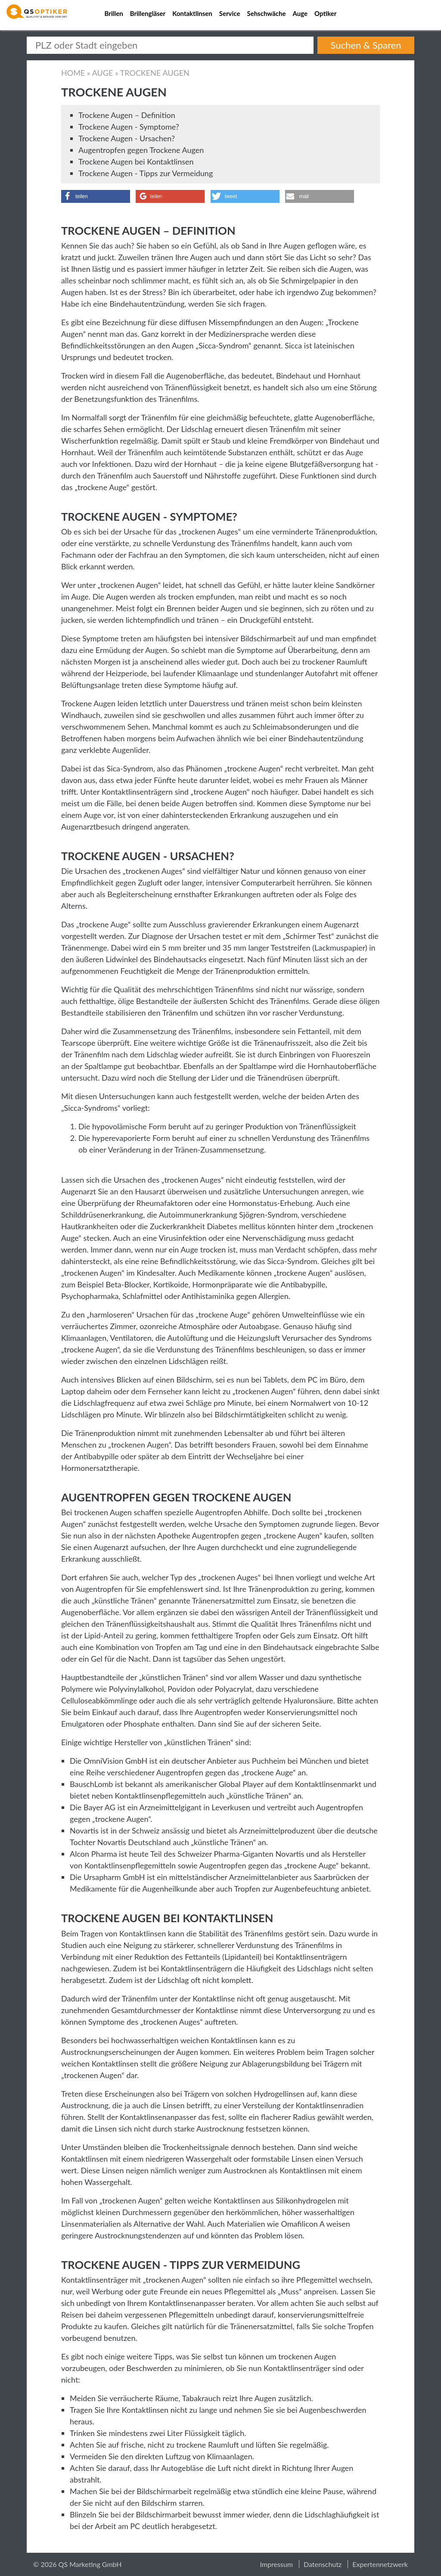  Describe the element at coordinates (126, 138) in the screenshot. I see `Trockene Augen - Ursachen?` at that location.